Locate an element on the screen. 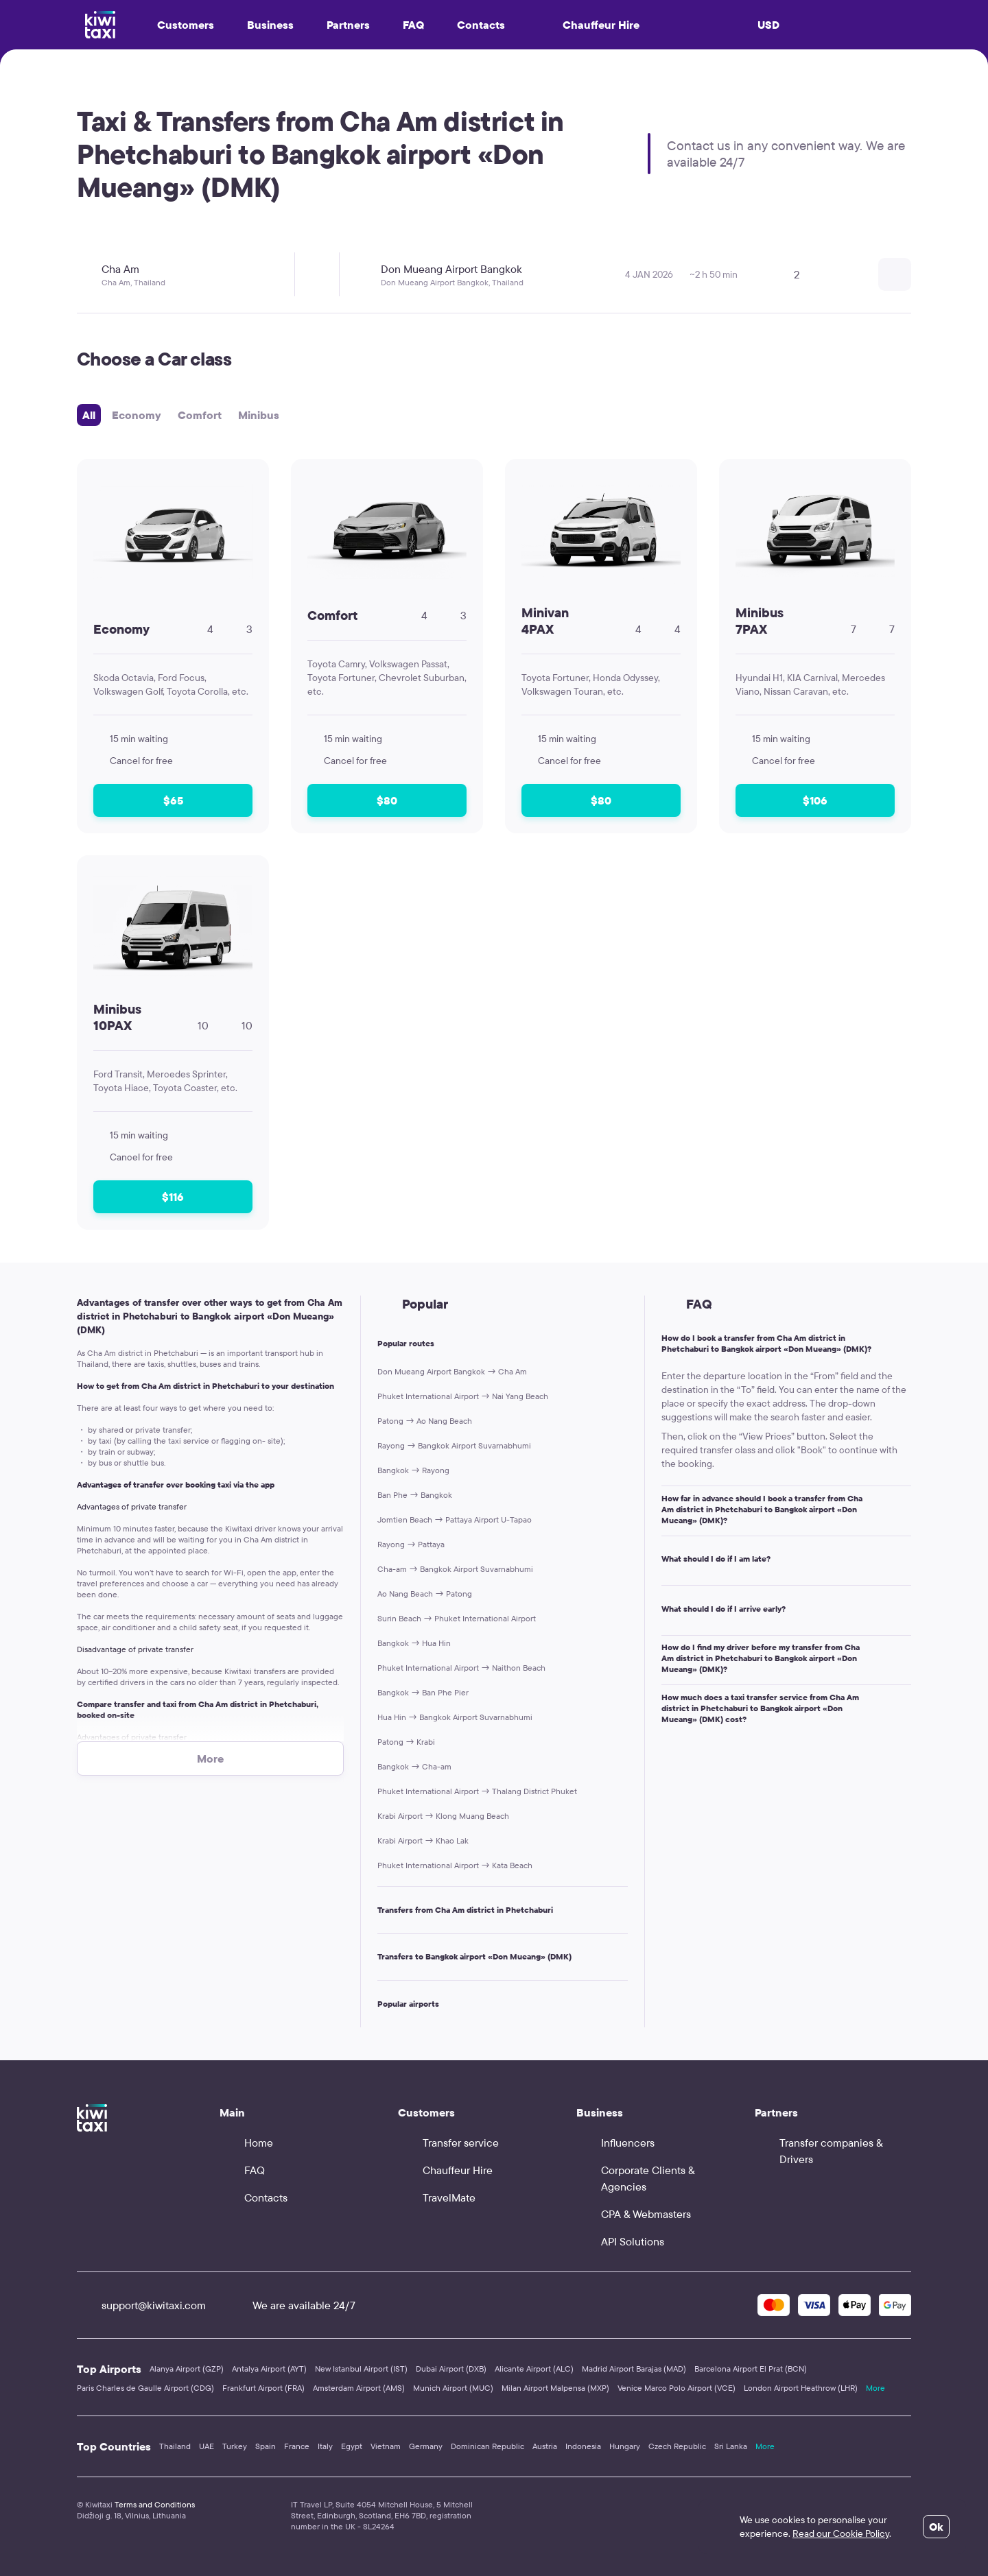 This screenshot has height=2576, width=988. Munich Airport (MUC) is located at coordinates (453, 2388).